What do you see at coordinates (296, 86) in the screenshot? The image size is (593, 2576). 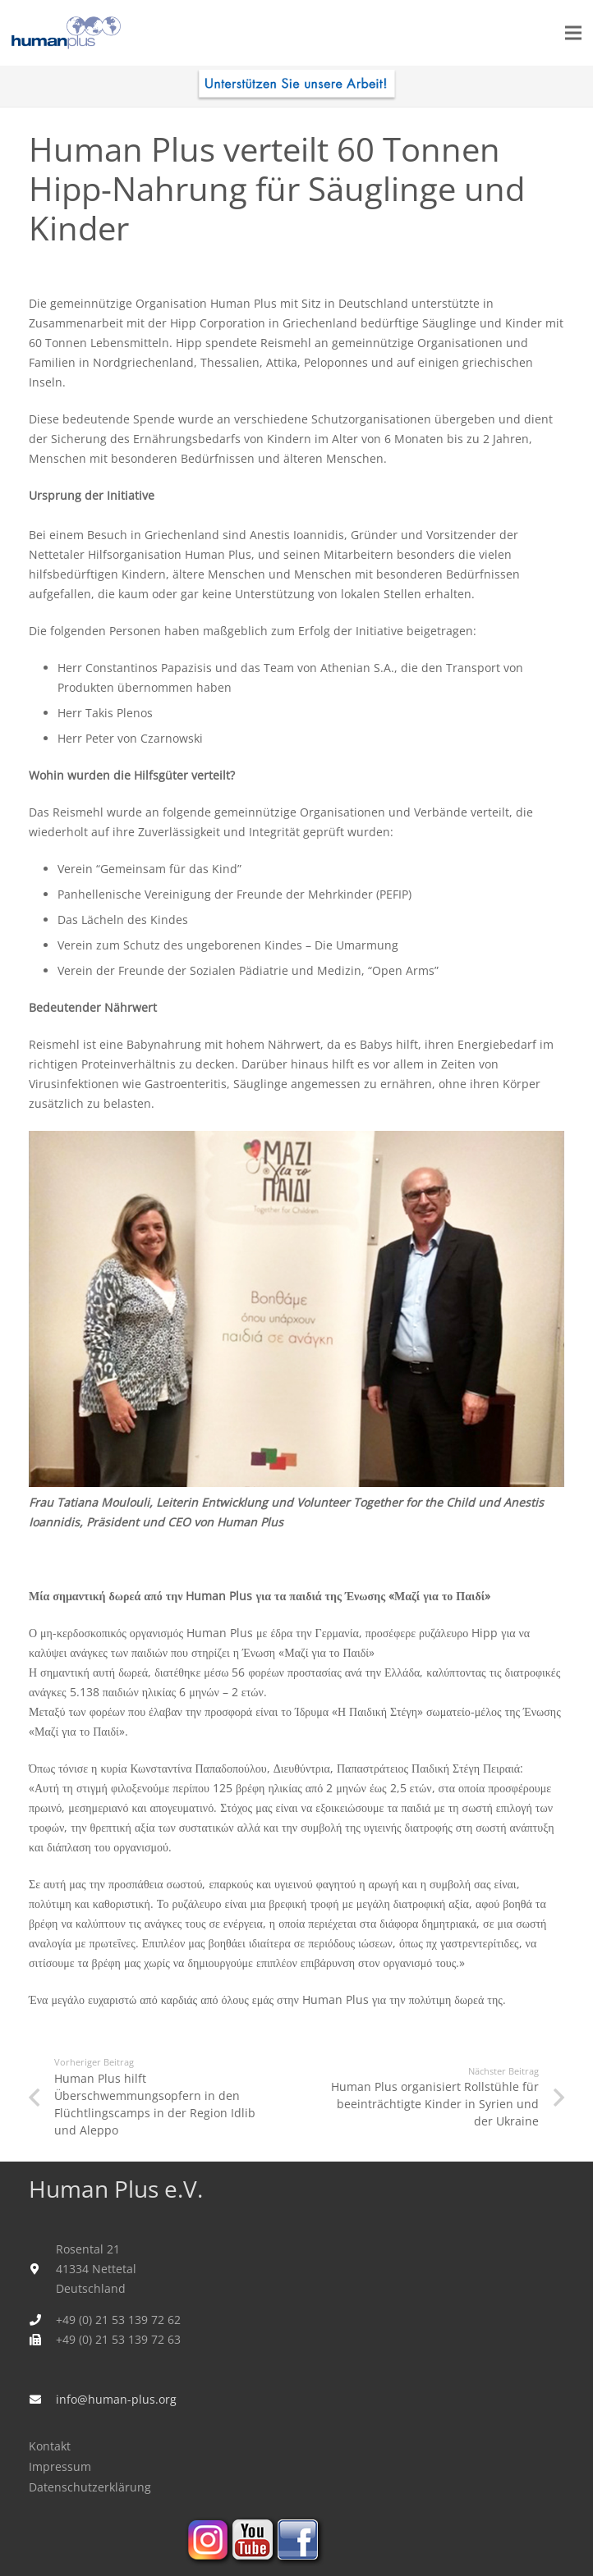 I see `[human_plus_spenden-I]` at bounding box center [296, 86].